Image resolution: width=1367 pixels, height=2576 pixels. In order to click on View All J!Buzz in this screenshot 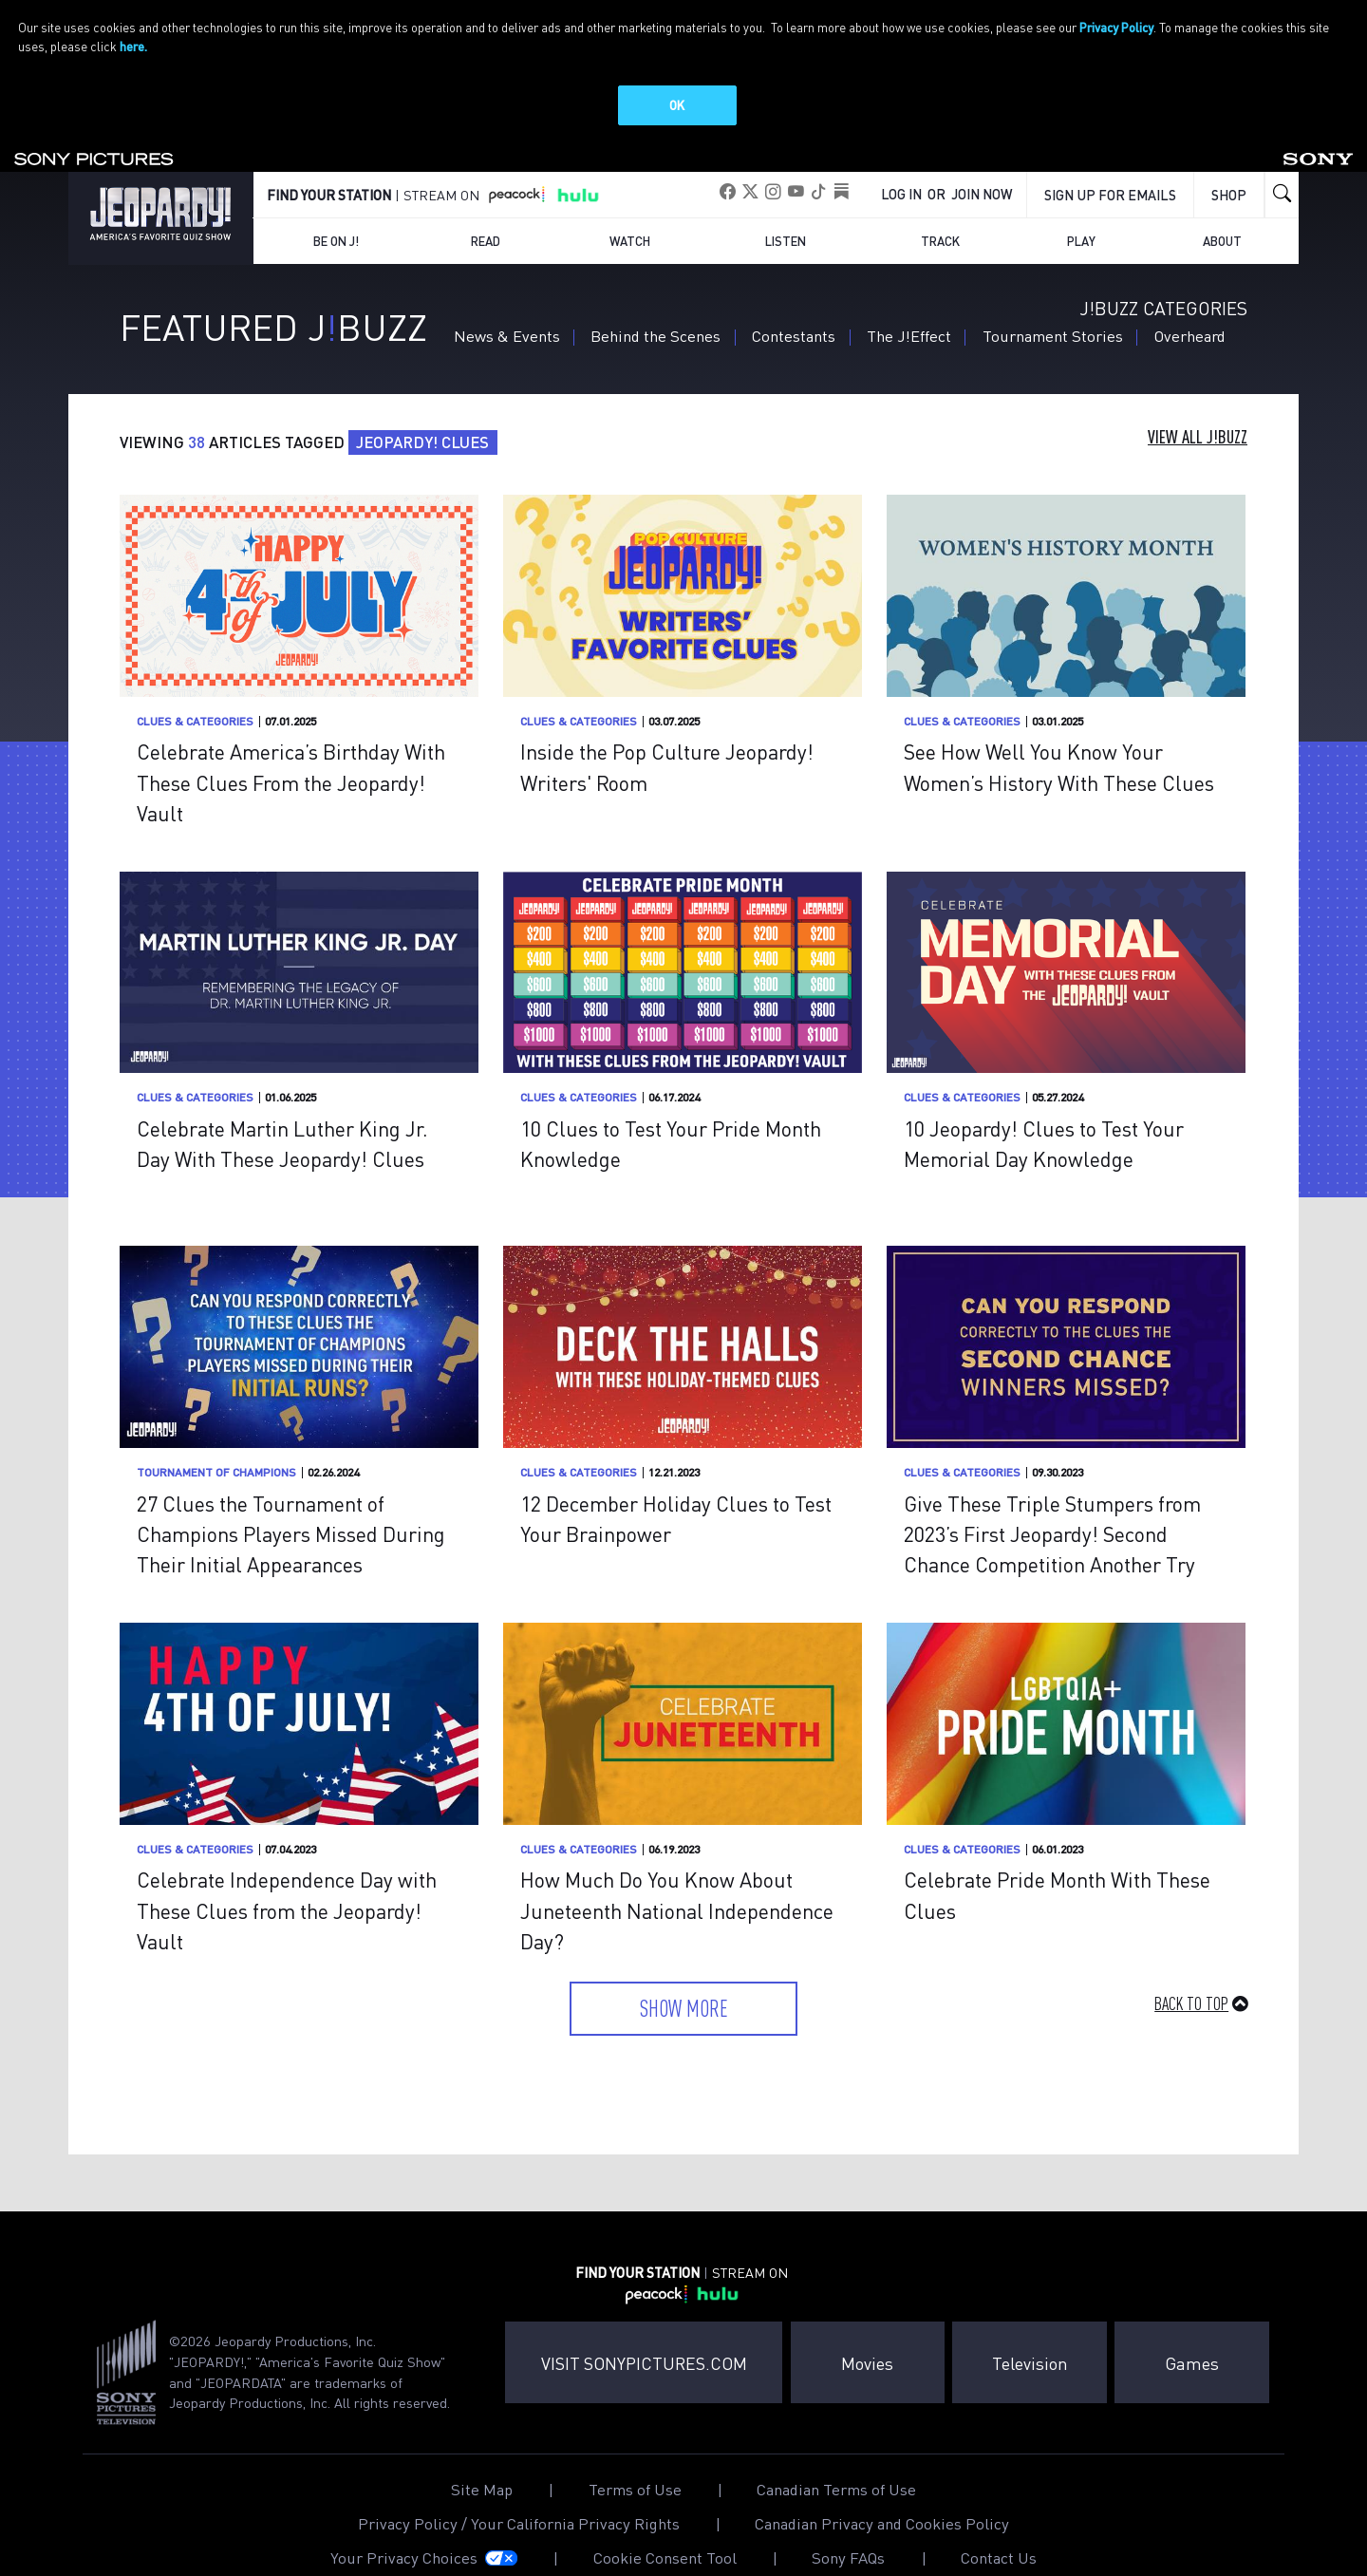, I will do `click(1197, 406)`.